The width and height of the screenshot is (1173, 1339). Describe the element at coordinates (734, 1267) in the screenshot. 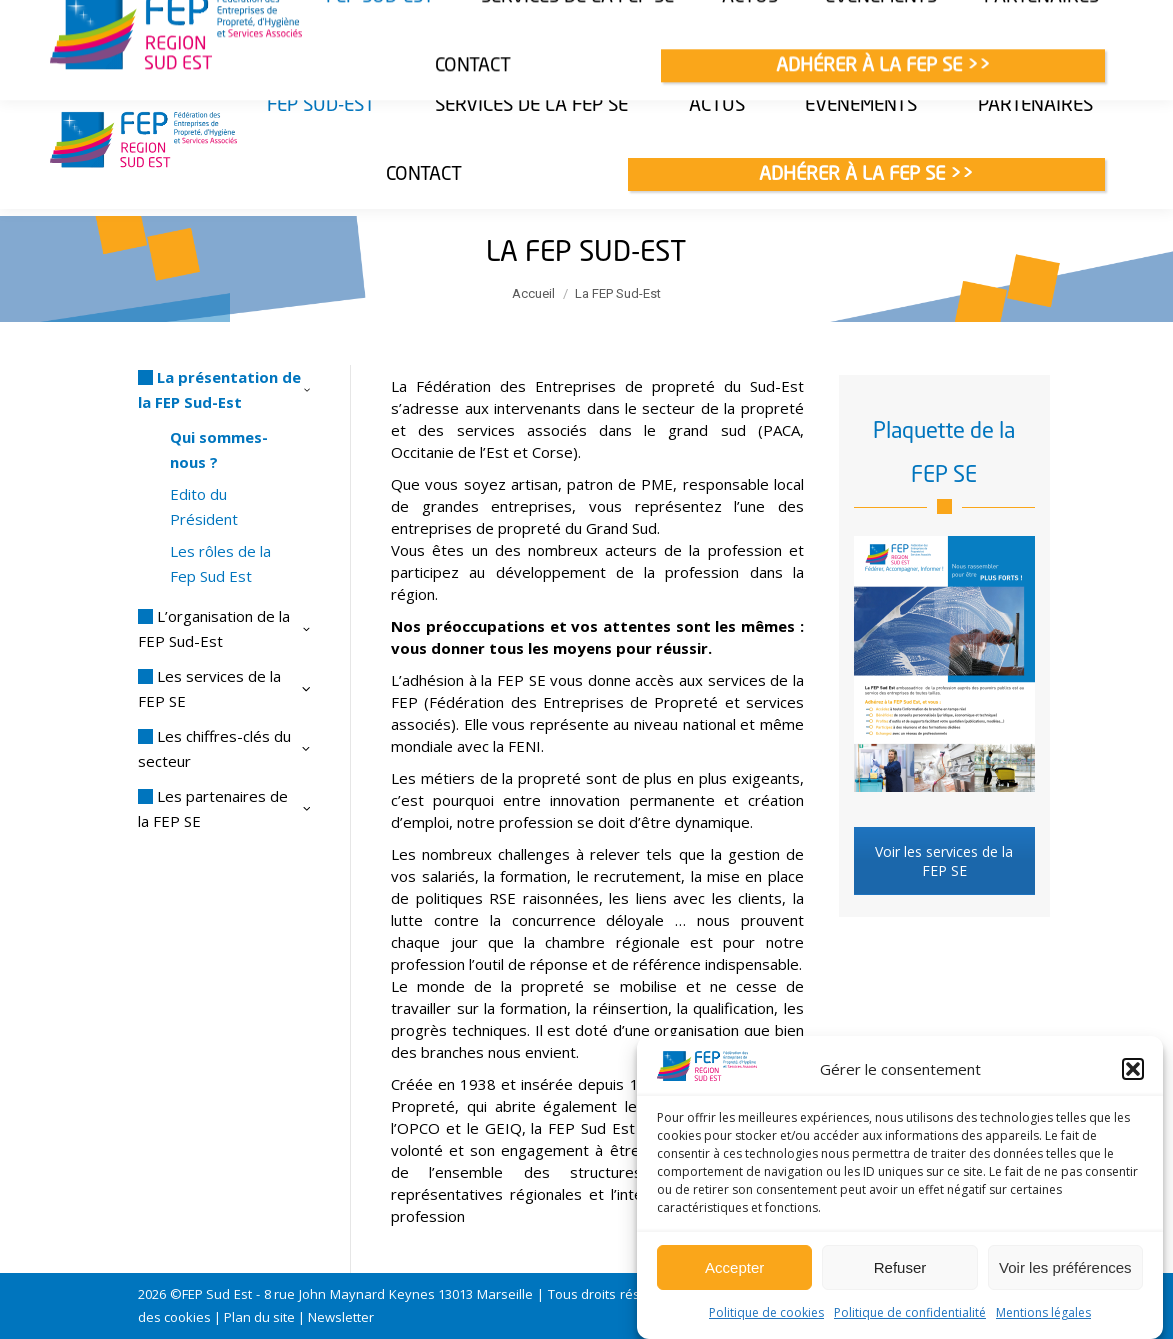

I see `Accepter` at that location.